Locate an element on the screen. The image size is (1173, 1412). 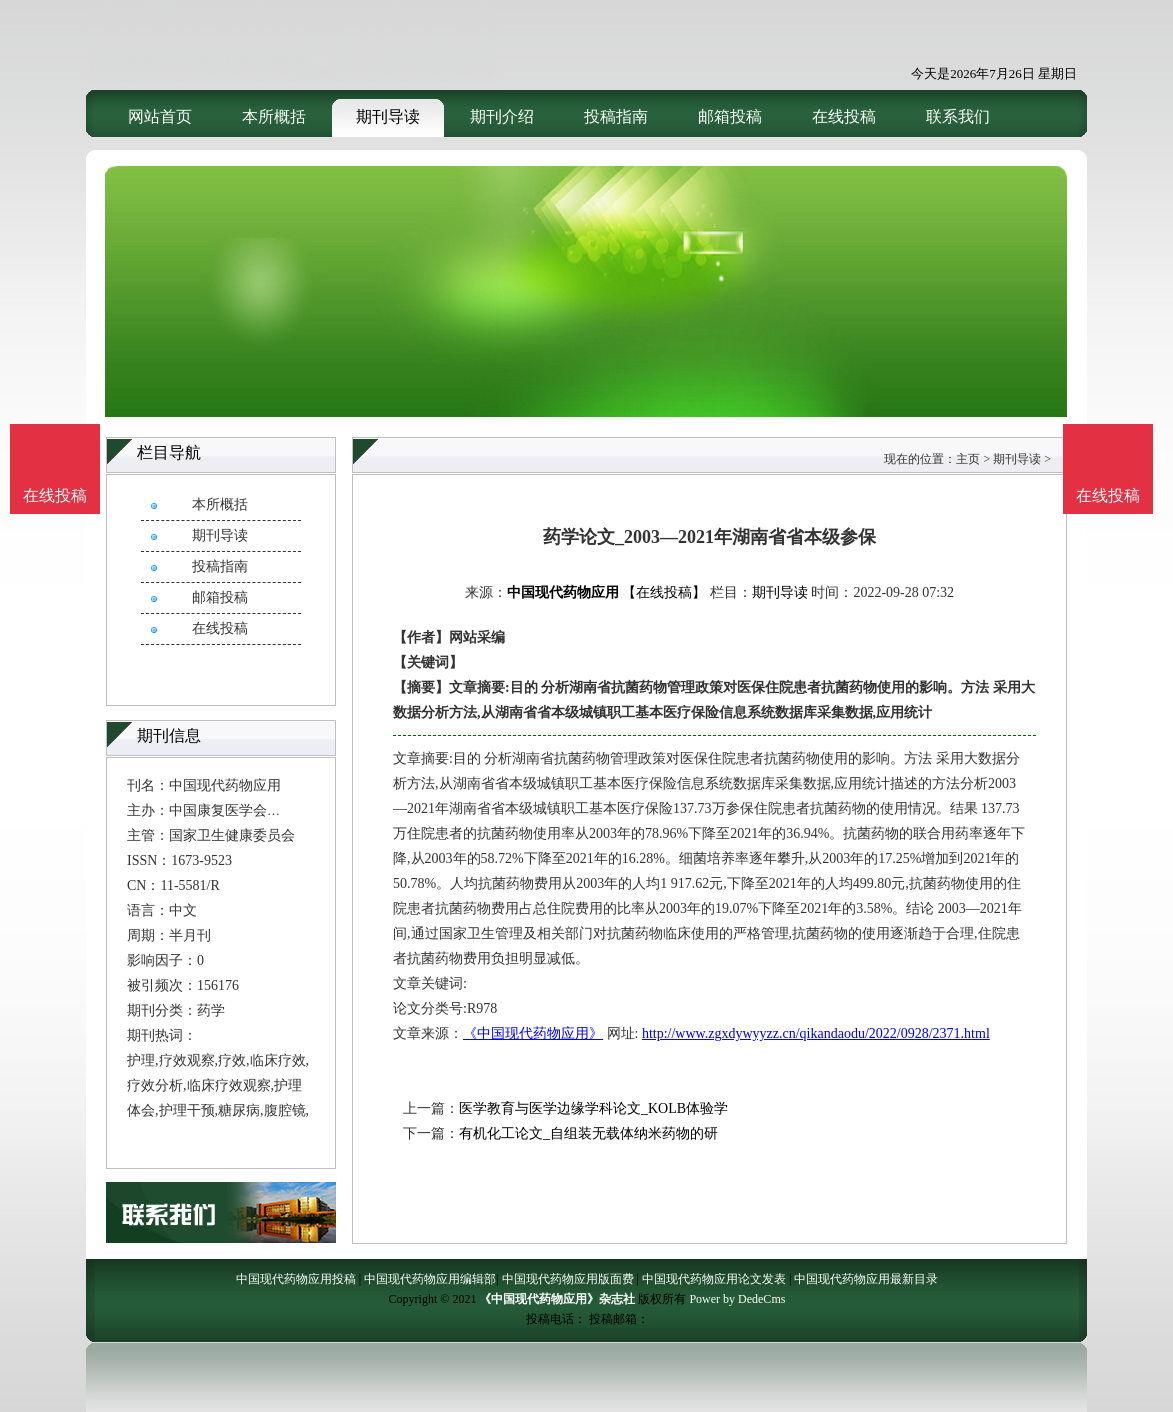
本所概括 is located at coordinates (274, 116).